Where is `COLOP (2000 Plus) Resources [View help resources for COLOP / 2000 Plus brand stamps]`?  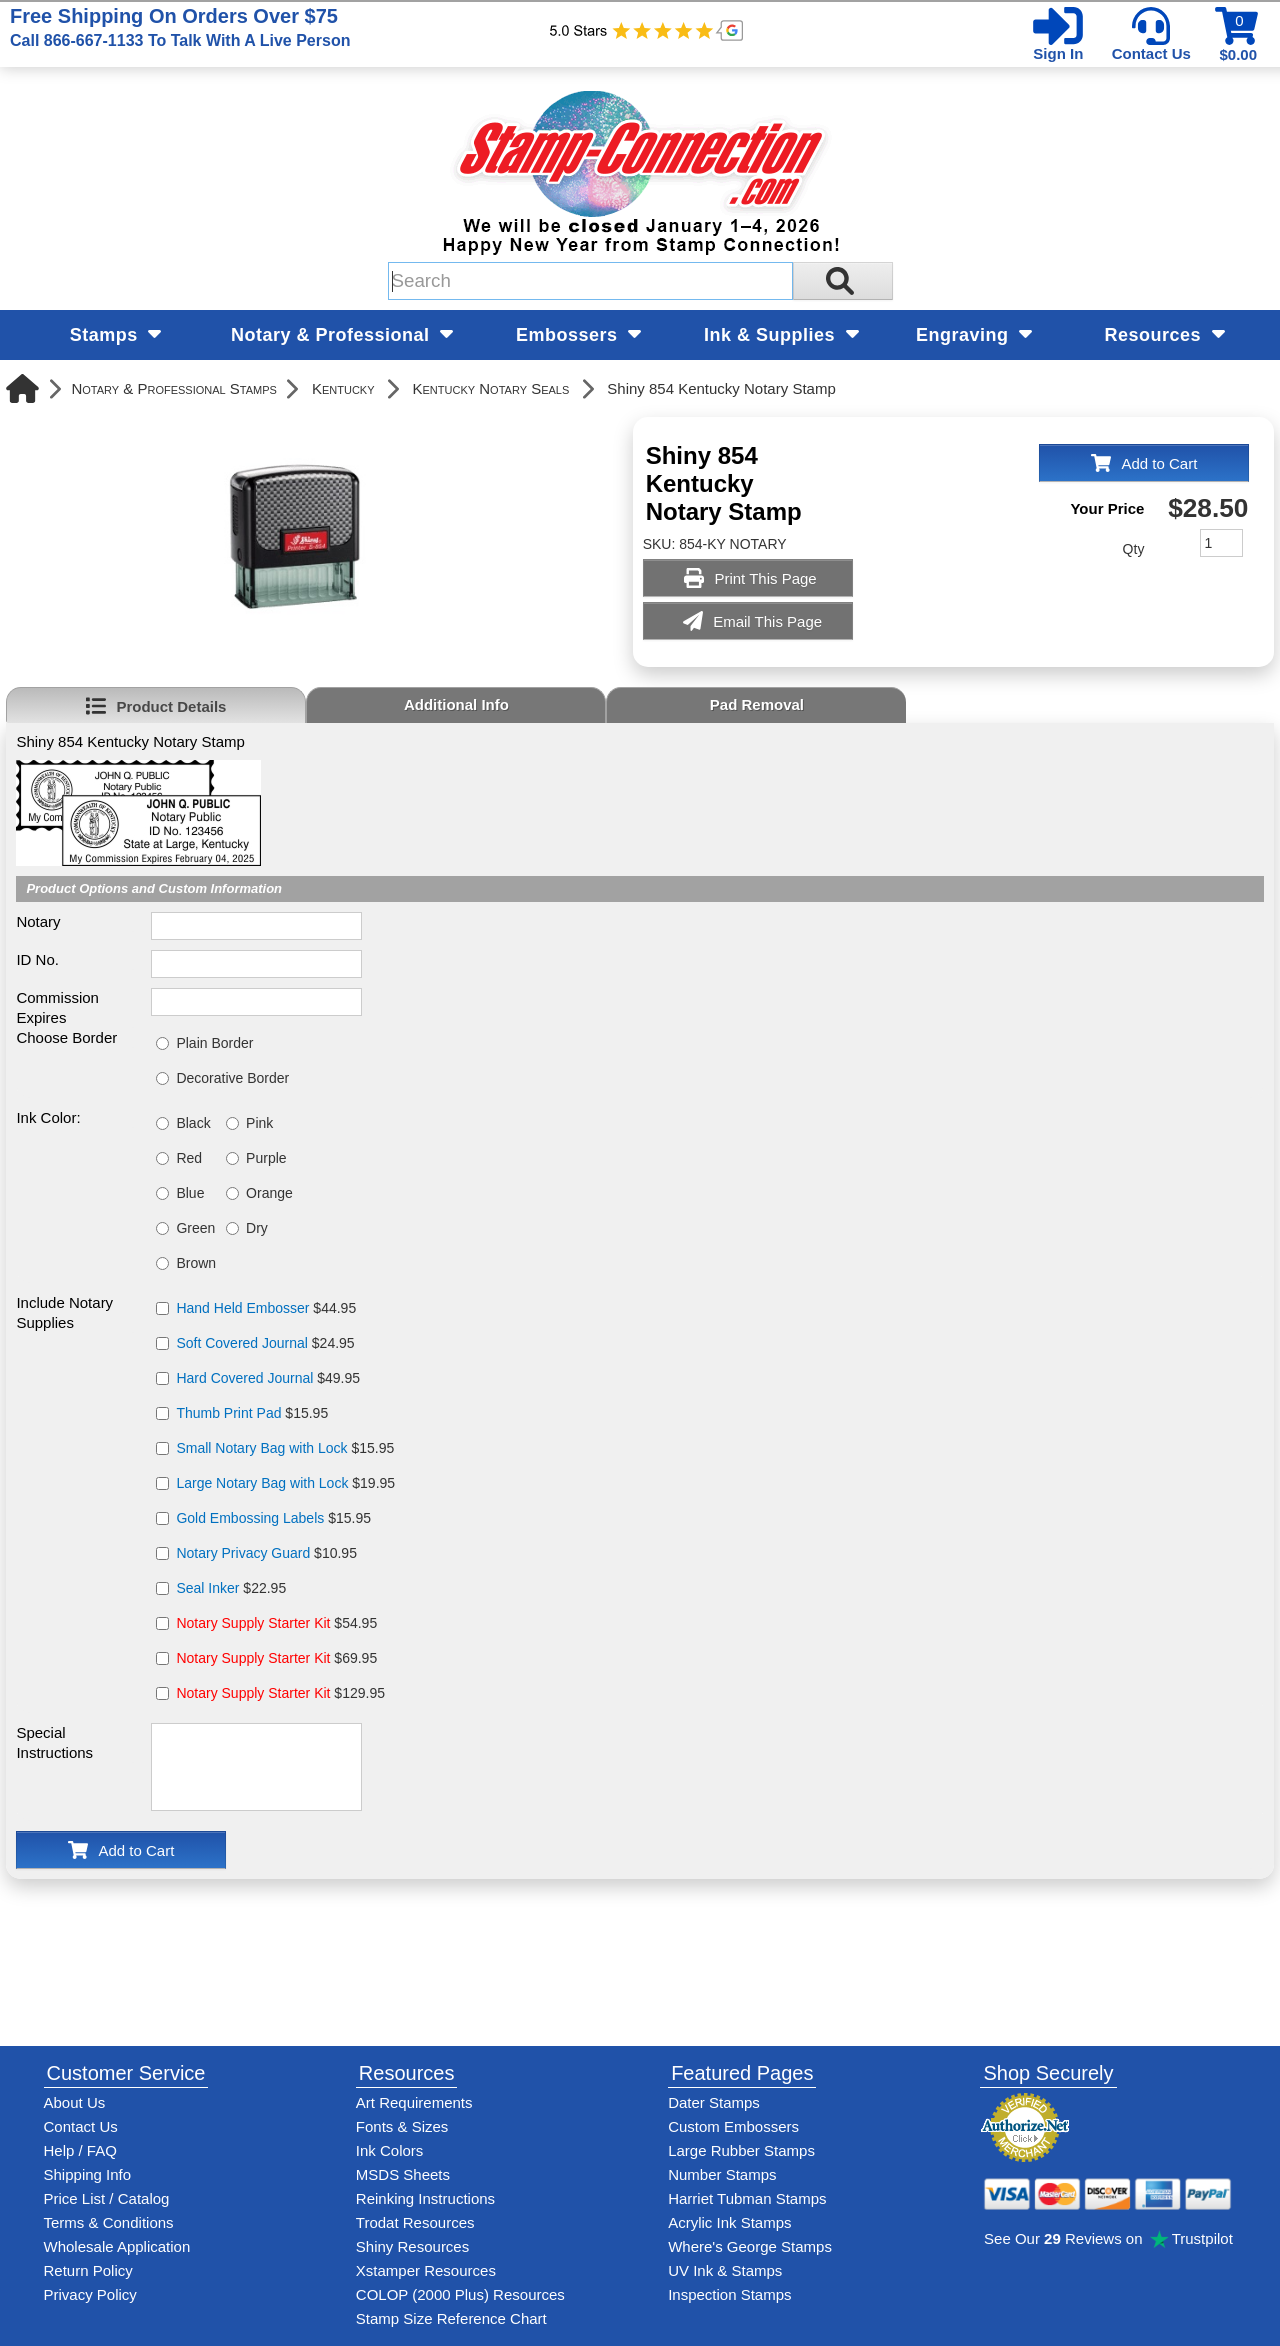
COLOP (2000 Plus) Resources [View help resources for COLOP / 2000 Plus brand stamps] is located at coordinates (460, 2294).